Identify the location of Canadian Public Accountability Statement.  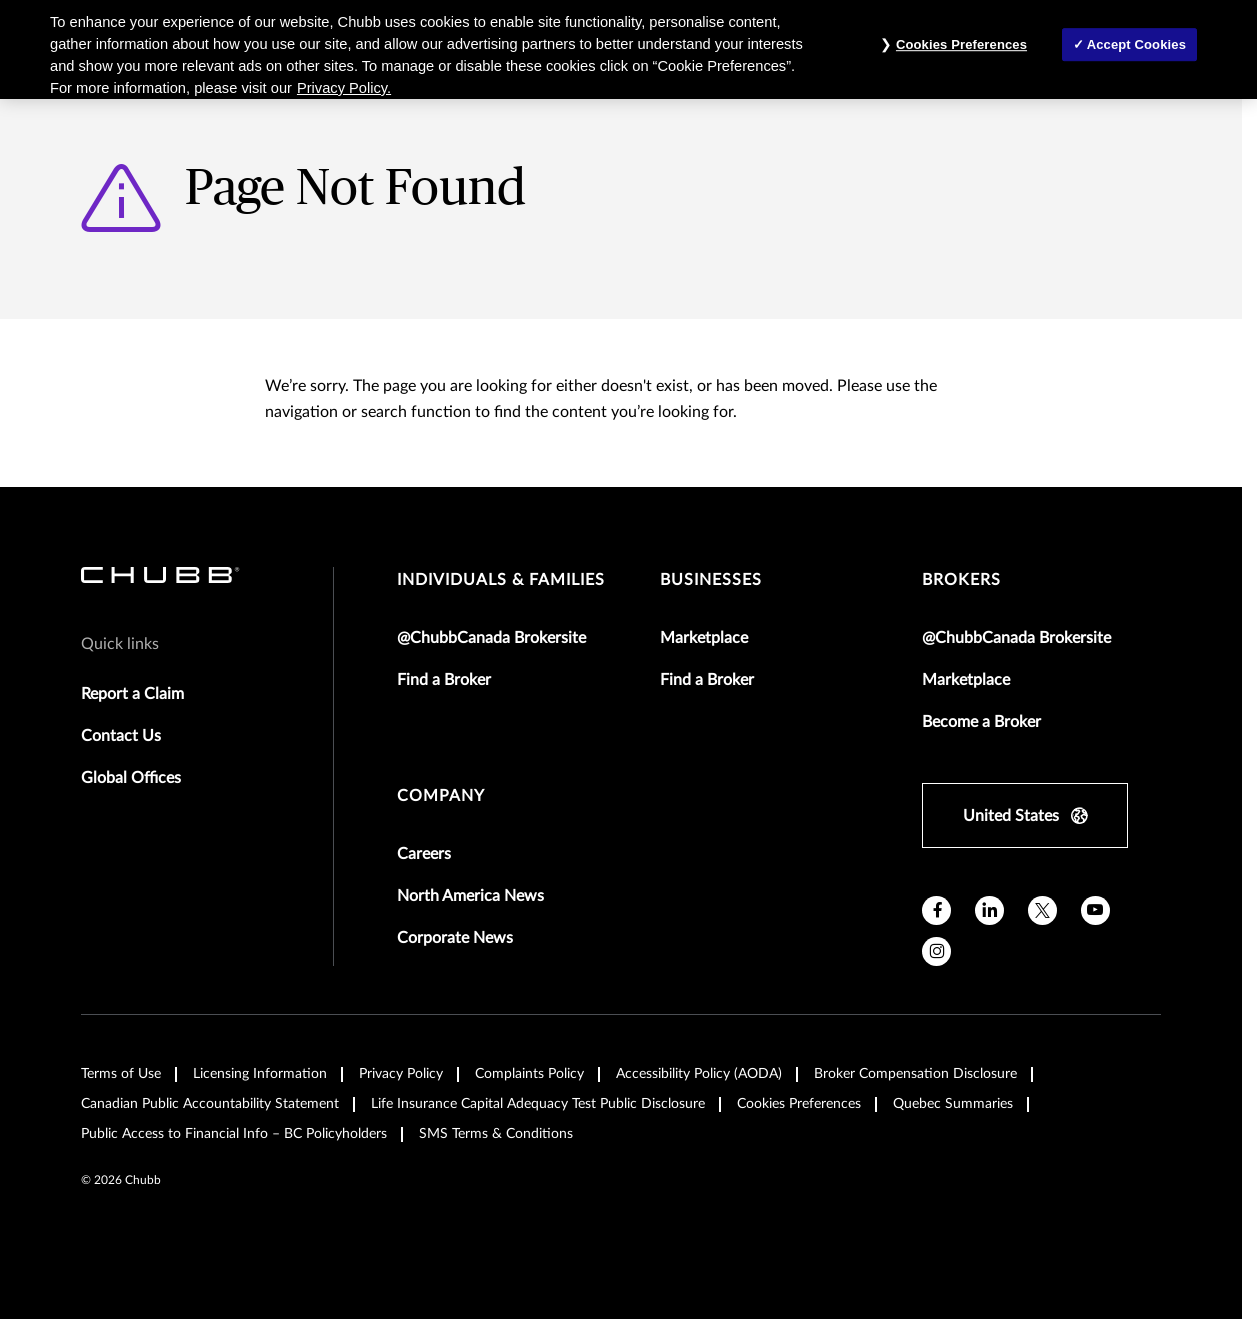
(210, 1104).